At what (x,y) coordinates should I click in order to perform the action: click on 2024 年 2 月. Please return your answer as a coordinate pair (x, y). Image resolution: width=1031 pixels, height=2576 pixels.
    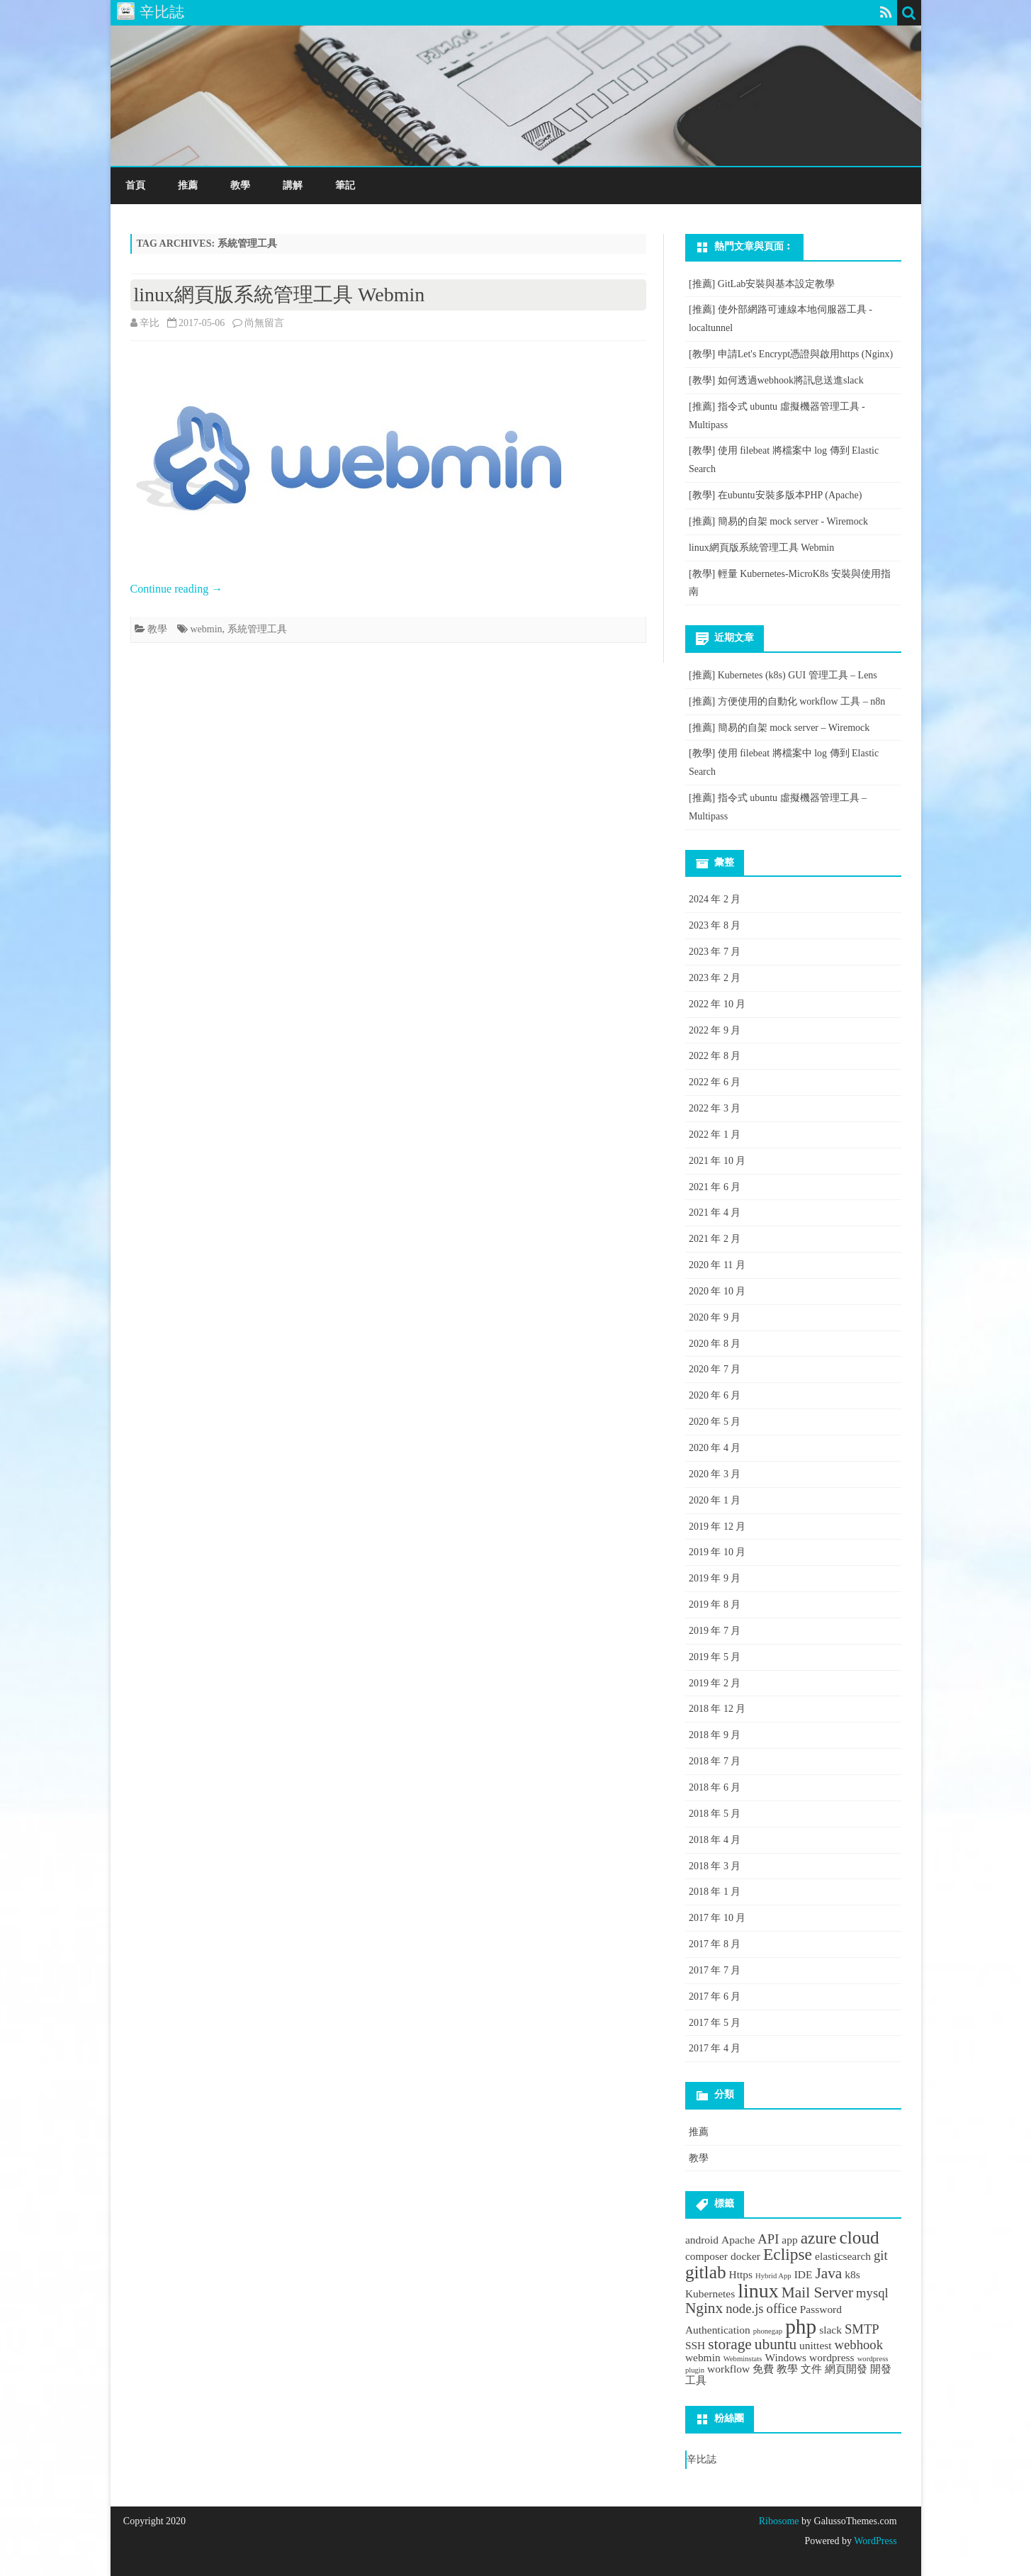
    Looking at the image, I should click on (715, 899).